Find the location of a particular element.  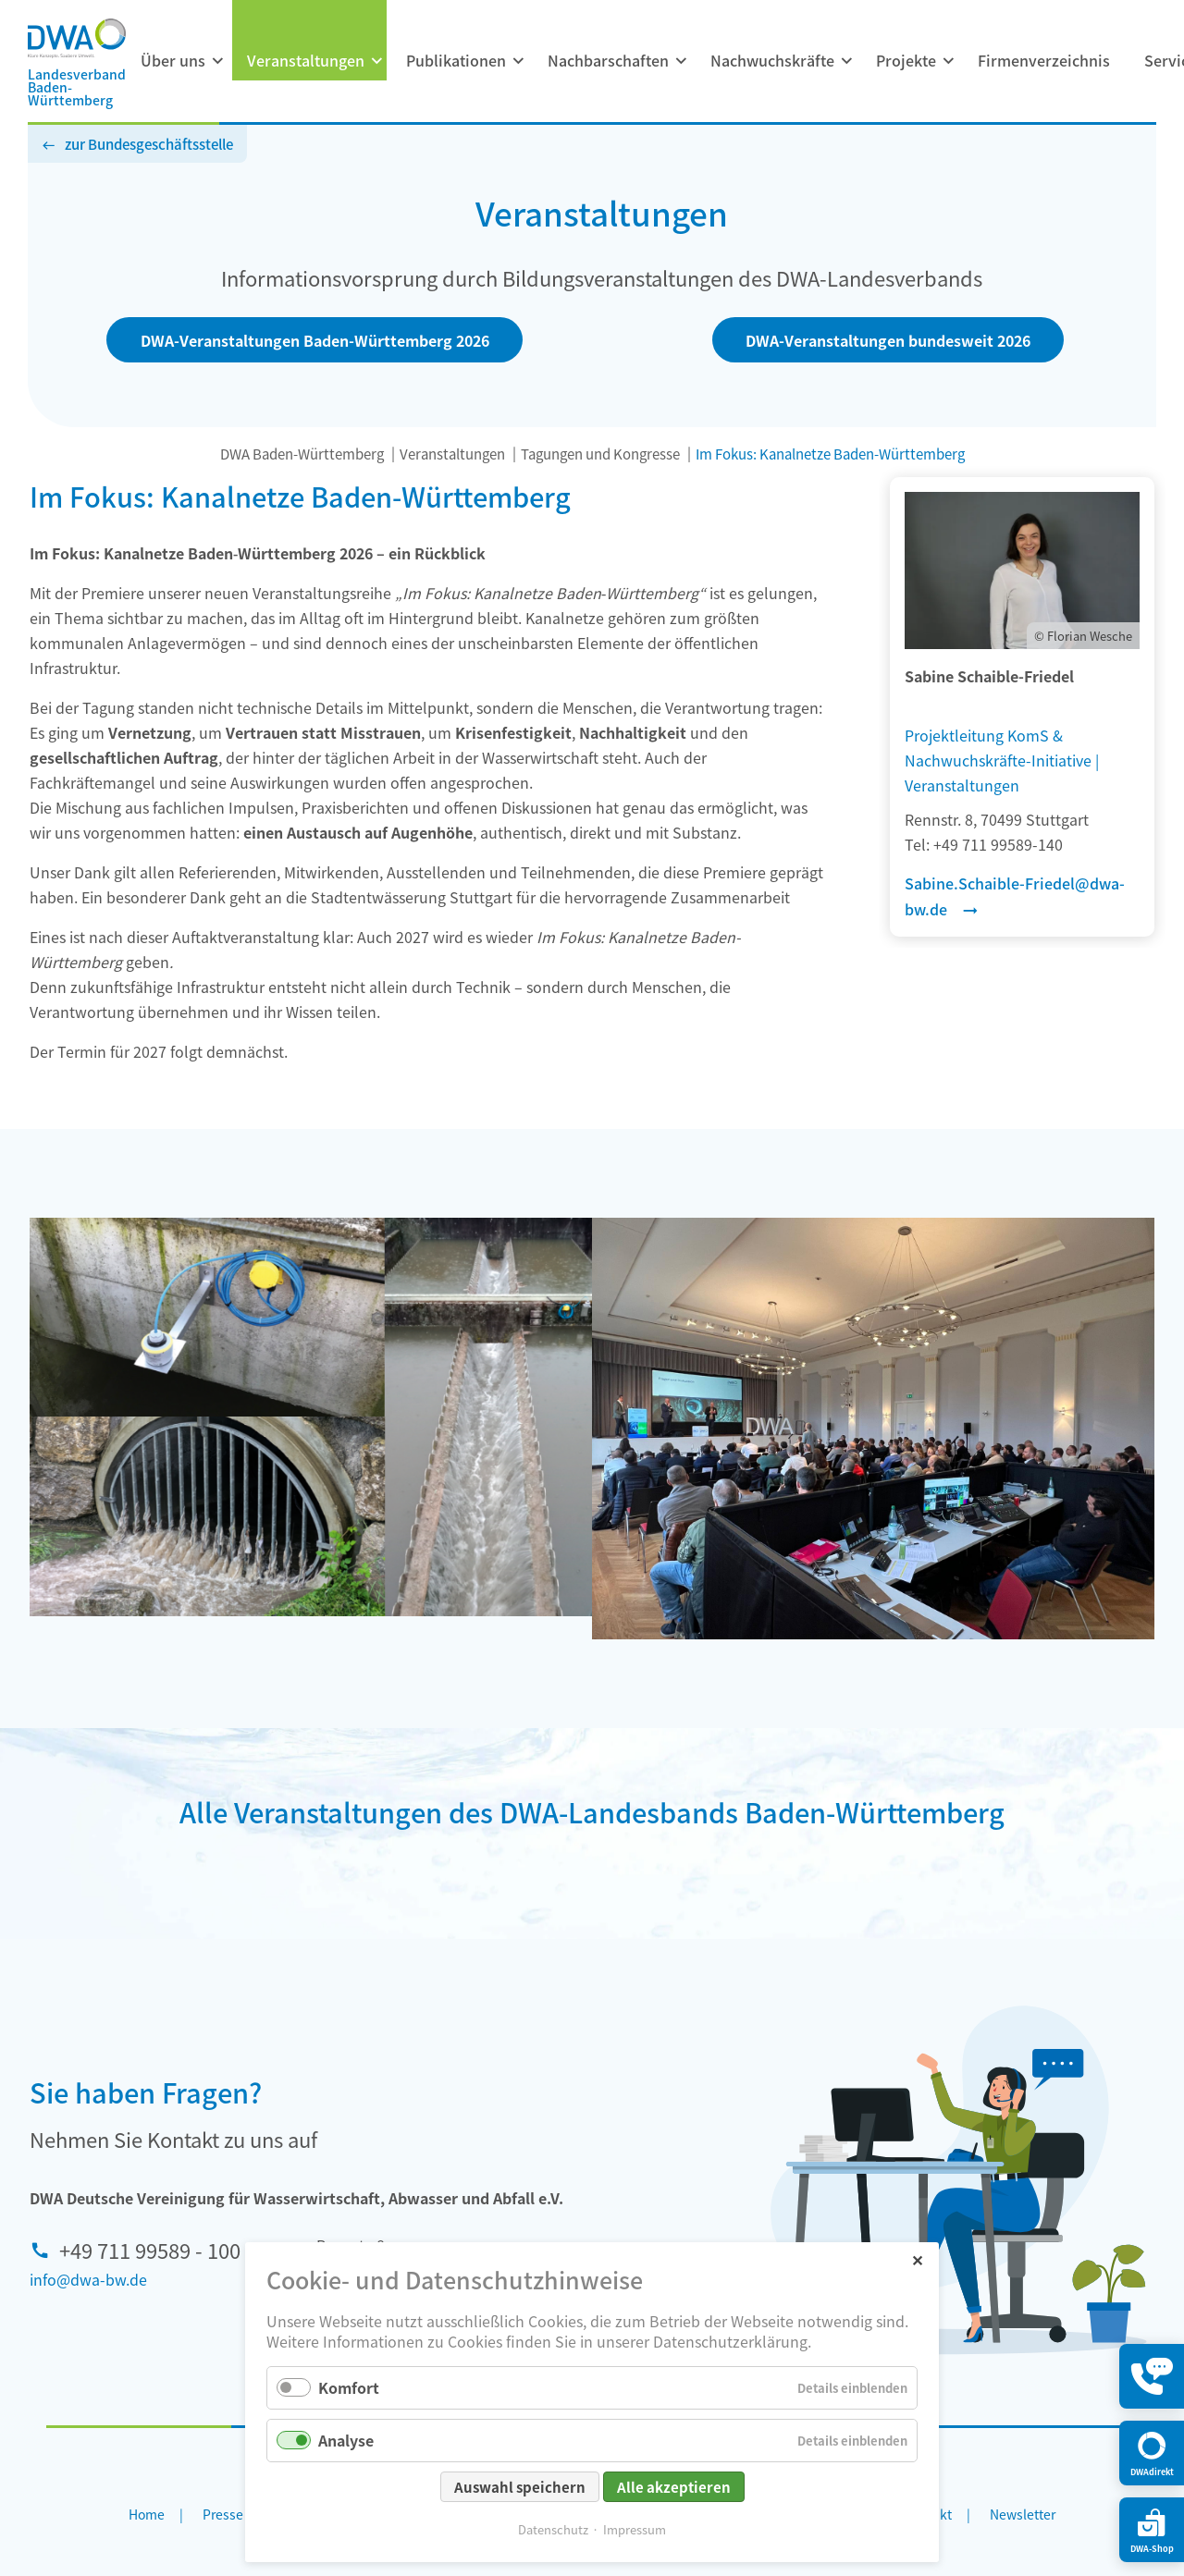

✕ [Close] is located at coordinates (917, 2259).